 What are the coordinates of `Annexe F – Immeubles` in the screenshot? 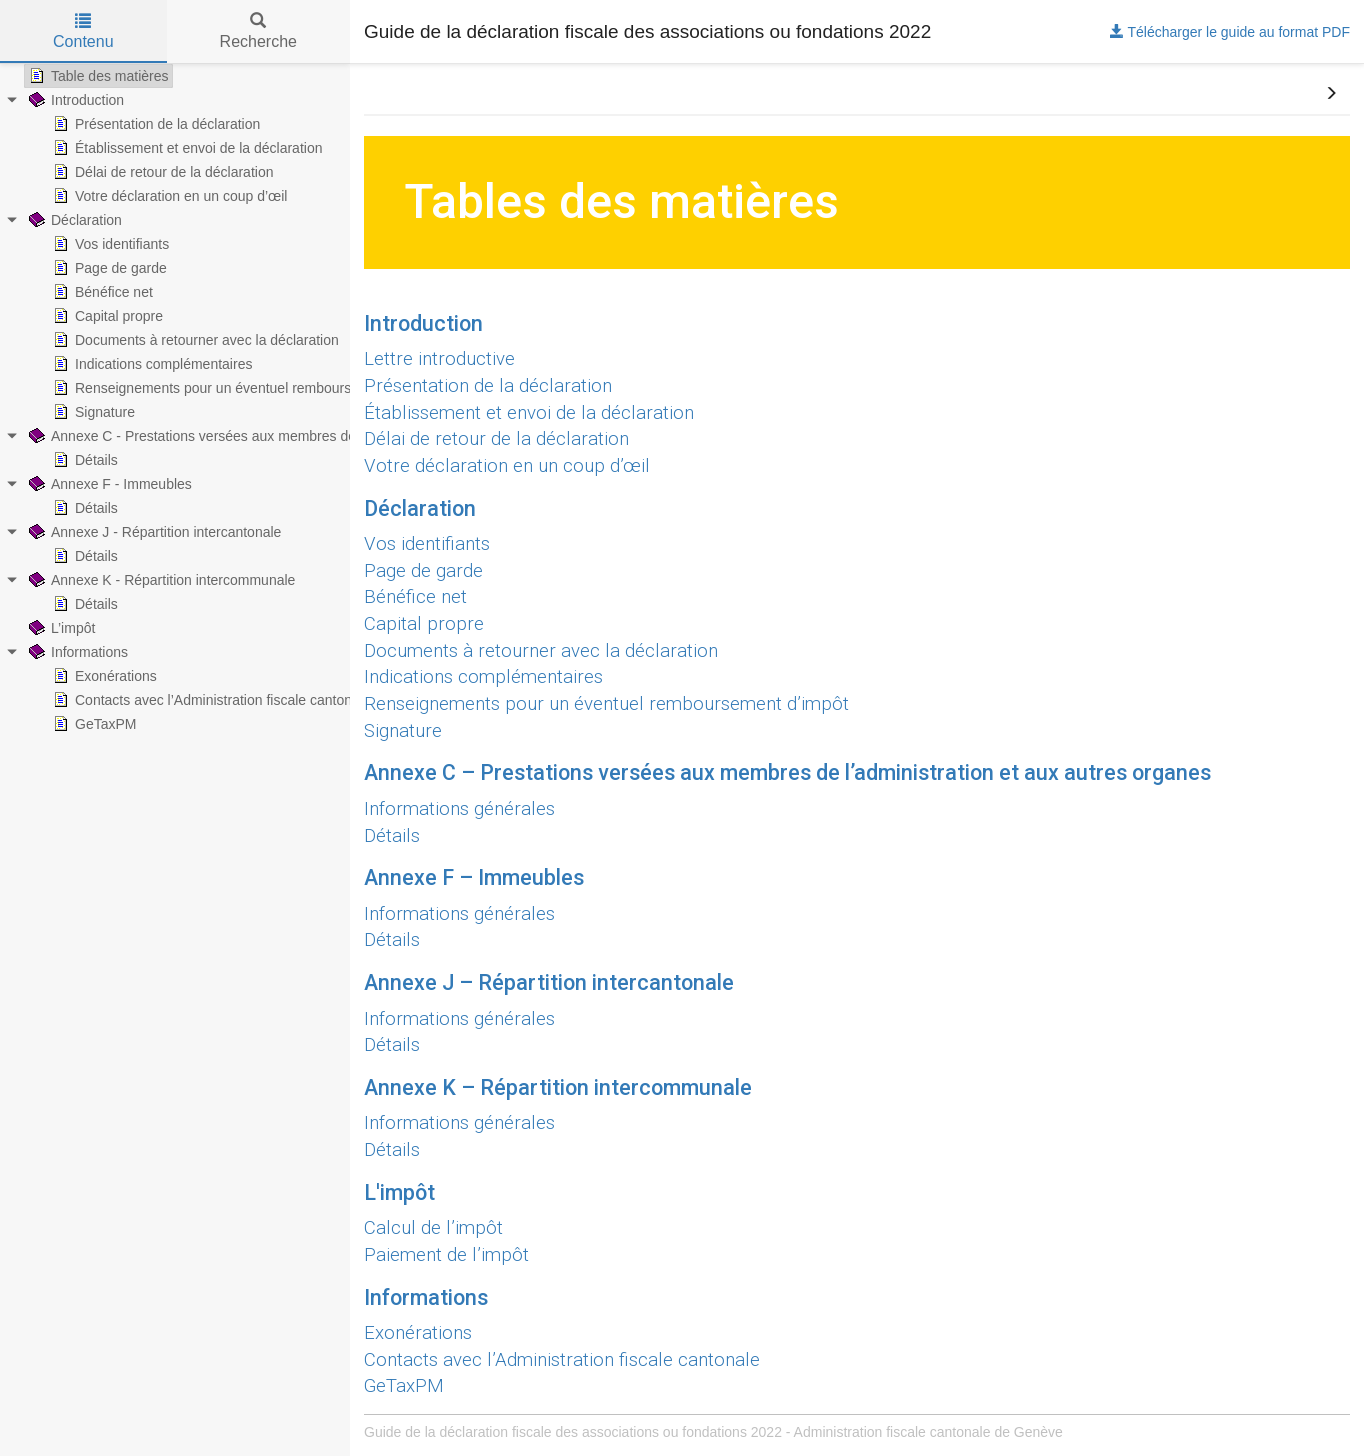 It's located at (474, 877).